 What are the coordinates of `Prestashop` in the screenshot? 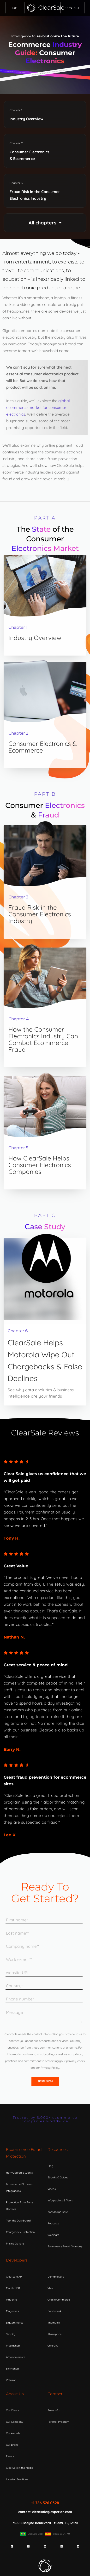 It's located at (13, 2345).